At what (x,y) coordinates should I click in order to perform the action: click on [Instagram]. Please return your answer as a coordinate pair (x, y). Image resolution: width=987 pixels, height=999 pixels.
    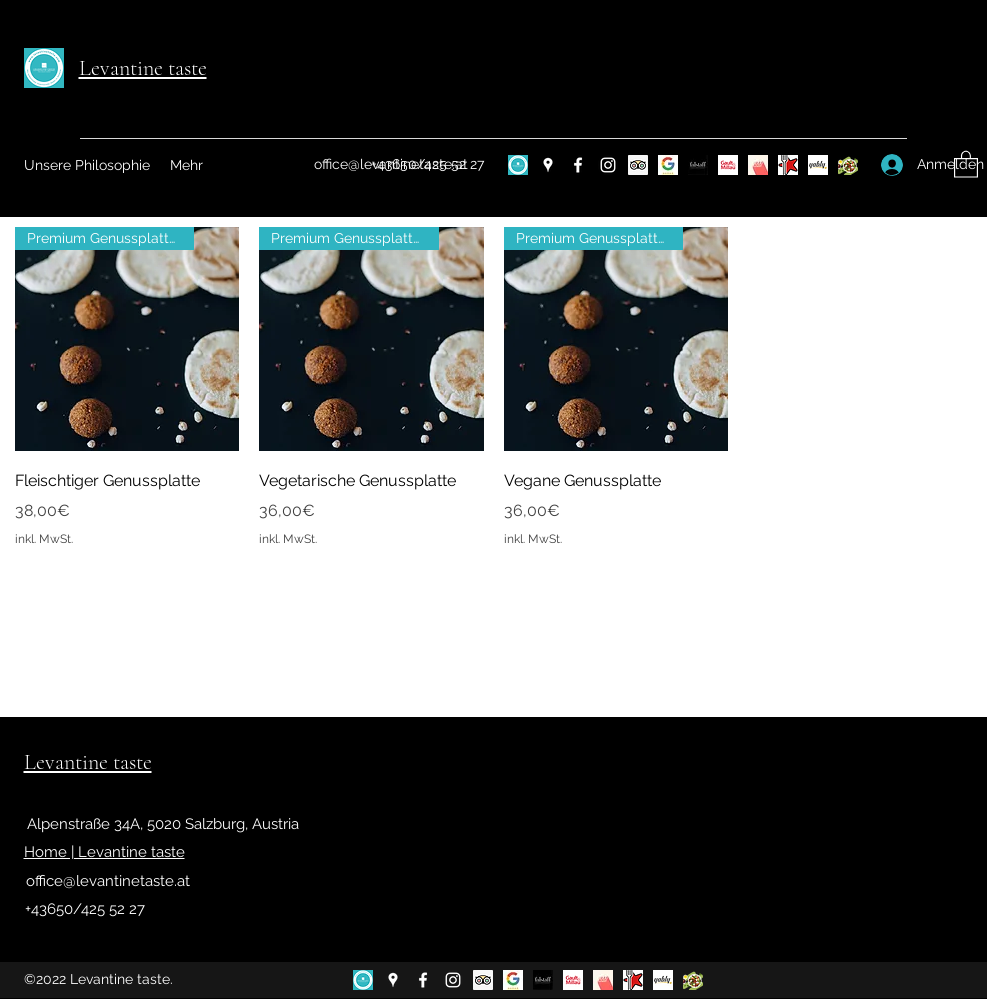
    Looking at the image, I should click on (608, 165).